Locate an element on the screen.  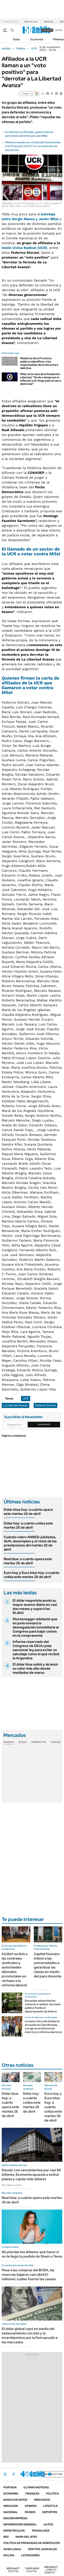
Mientras resuelve su conducción bonaerense, la UCR apunta al 2027 con un escenario de tres tercios is located at coordinates (33, 146).